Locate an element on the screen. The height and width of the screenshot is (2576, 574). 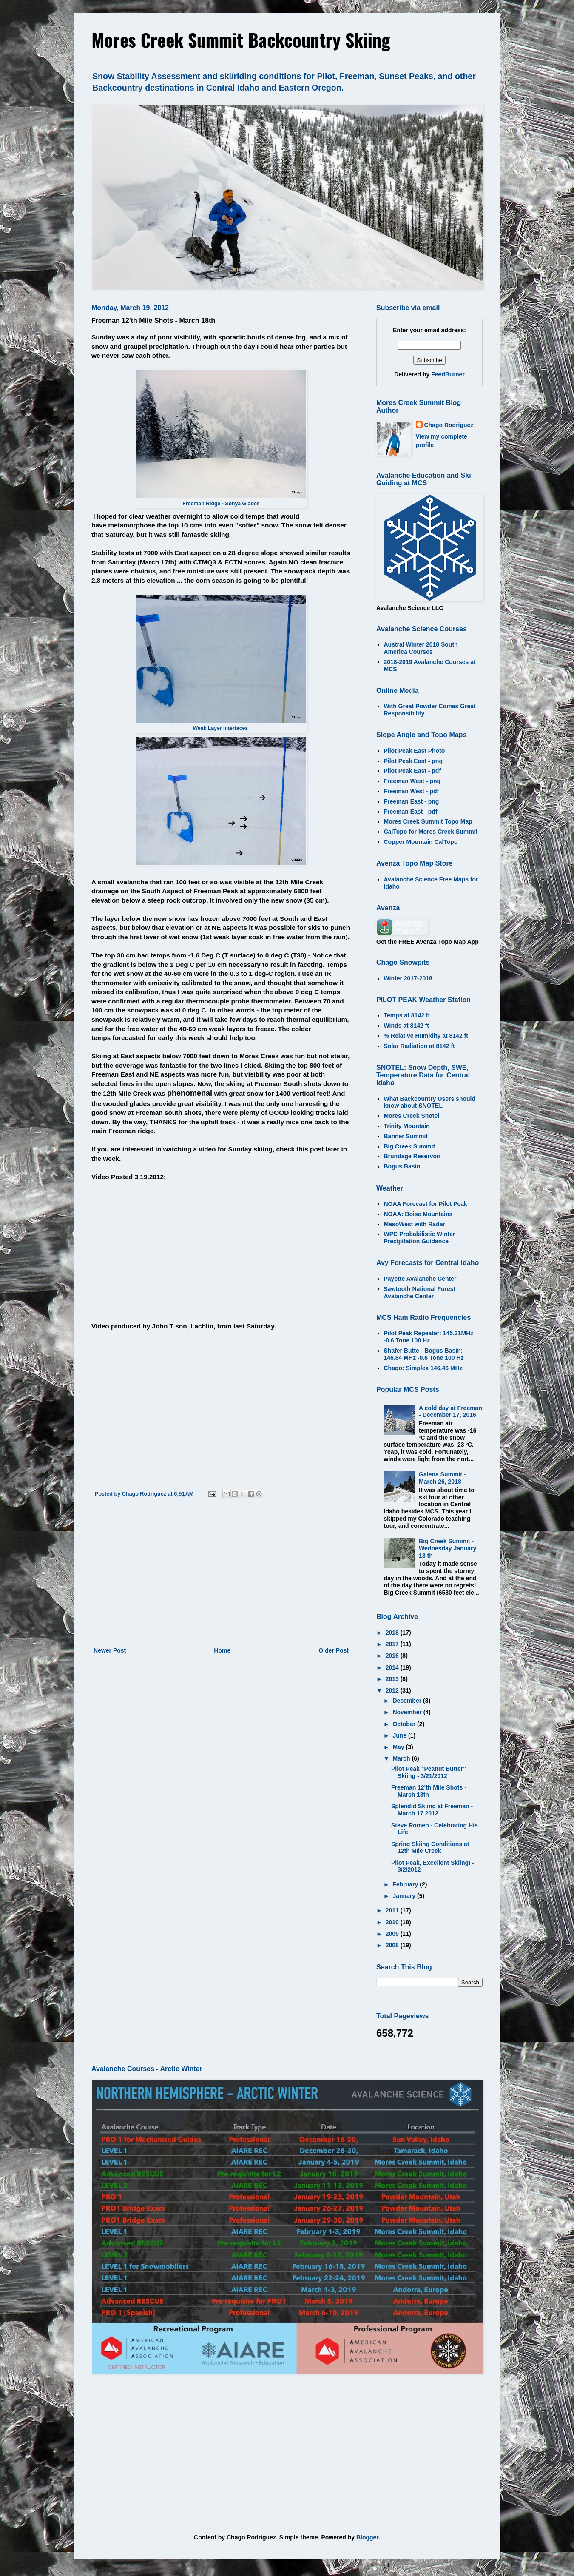
Pilot Peak Repeater: 145.31MHz -0.6 Tone 100 Hz is located at coordinates (429, 1337).